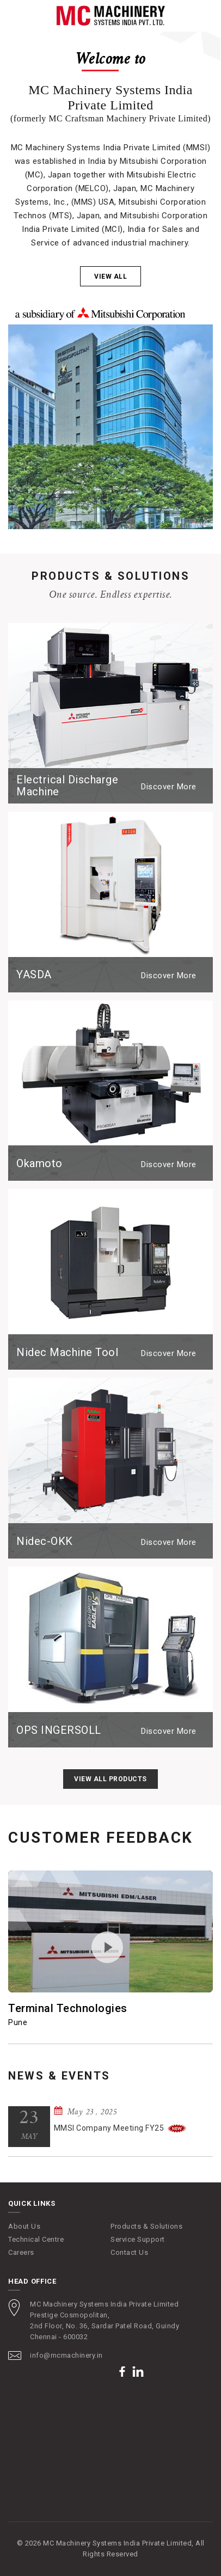 The width and height of the screenshot is (221, 2576). Describe the element at coordinates (169, 787) in the screenshot. I see `Discover More` at that location.